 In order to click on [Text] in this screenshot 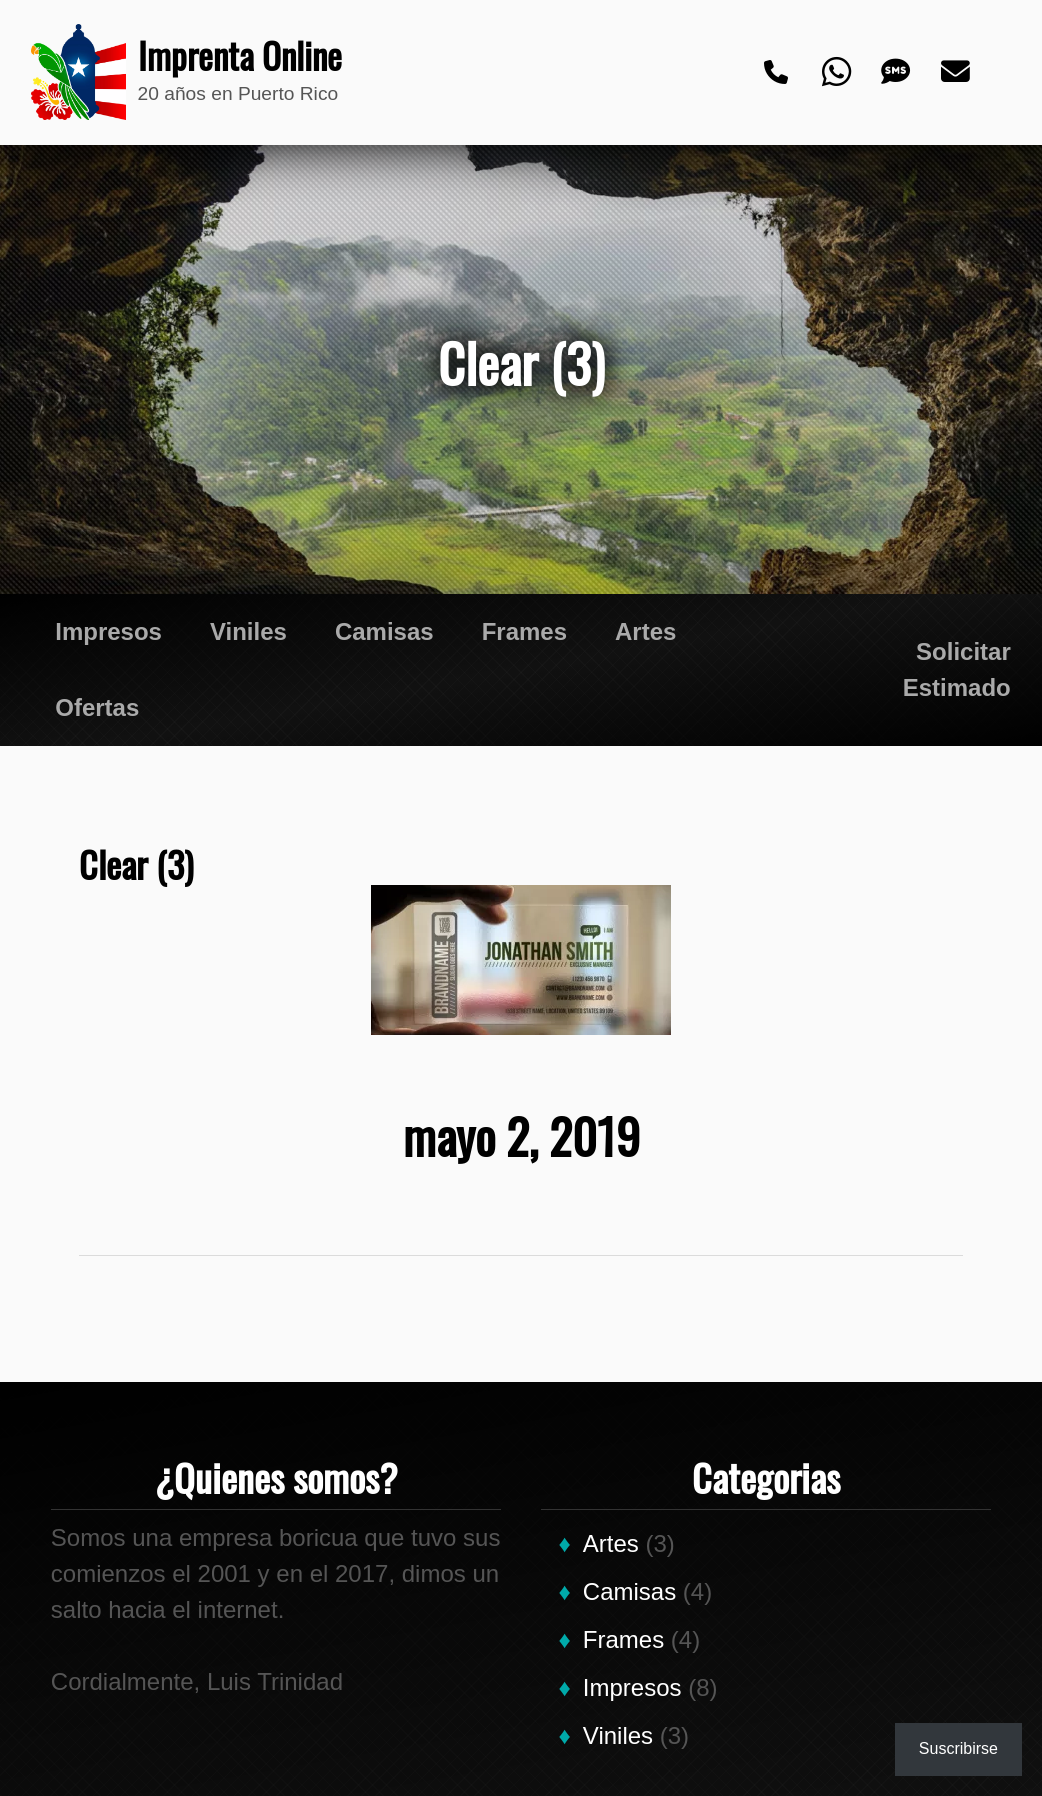, I will do `click(897, 73)`.